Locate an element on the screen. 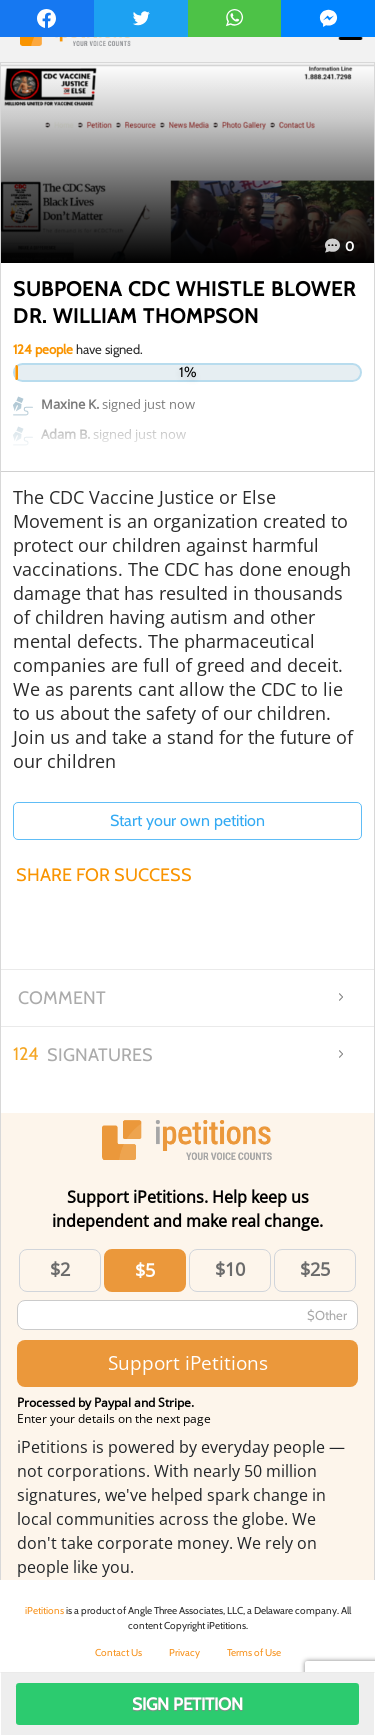 The width and height of the screenshot is (375, 1735). $5 is located at coordinates (145, 1270).